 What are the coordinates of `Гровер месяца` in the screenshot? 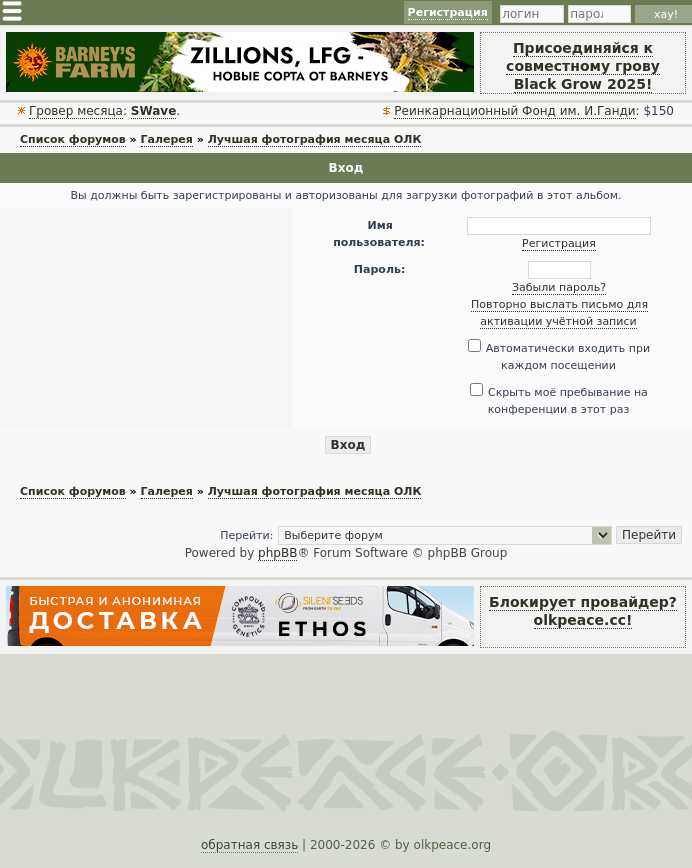 It's located at (76, 111).